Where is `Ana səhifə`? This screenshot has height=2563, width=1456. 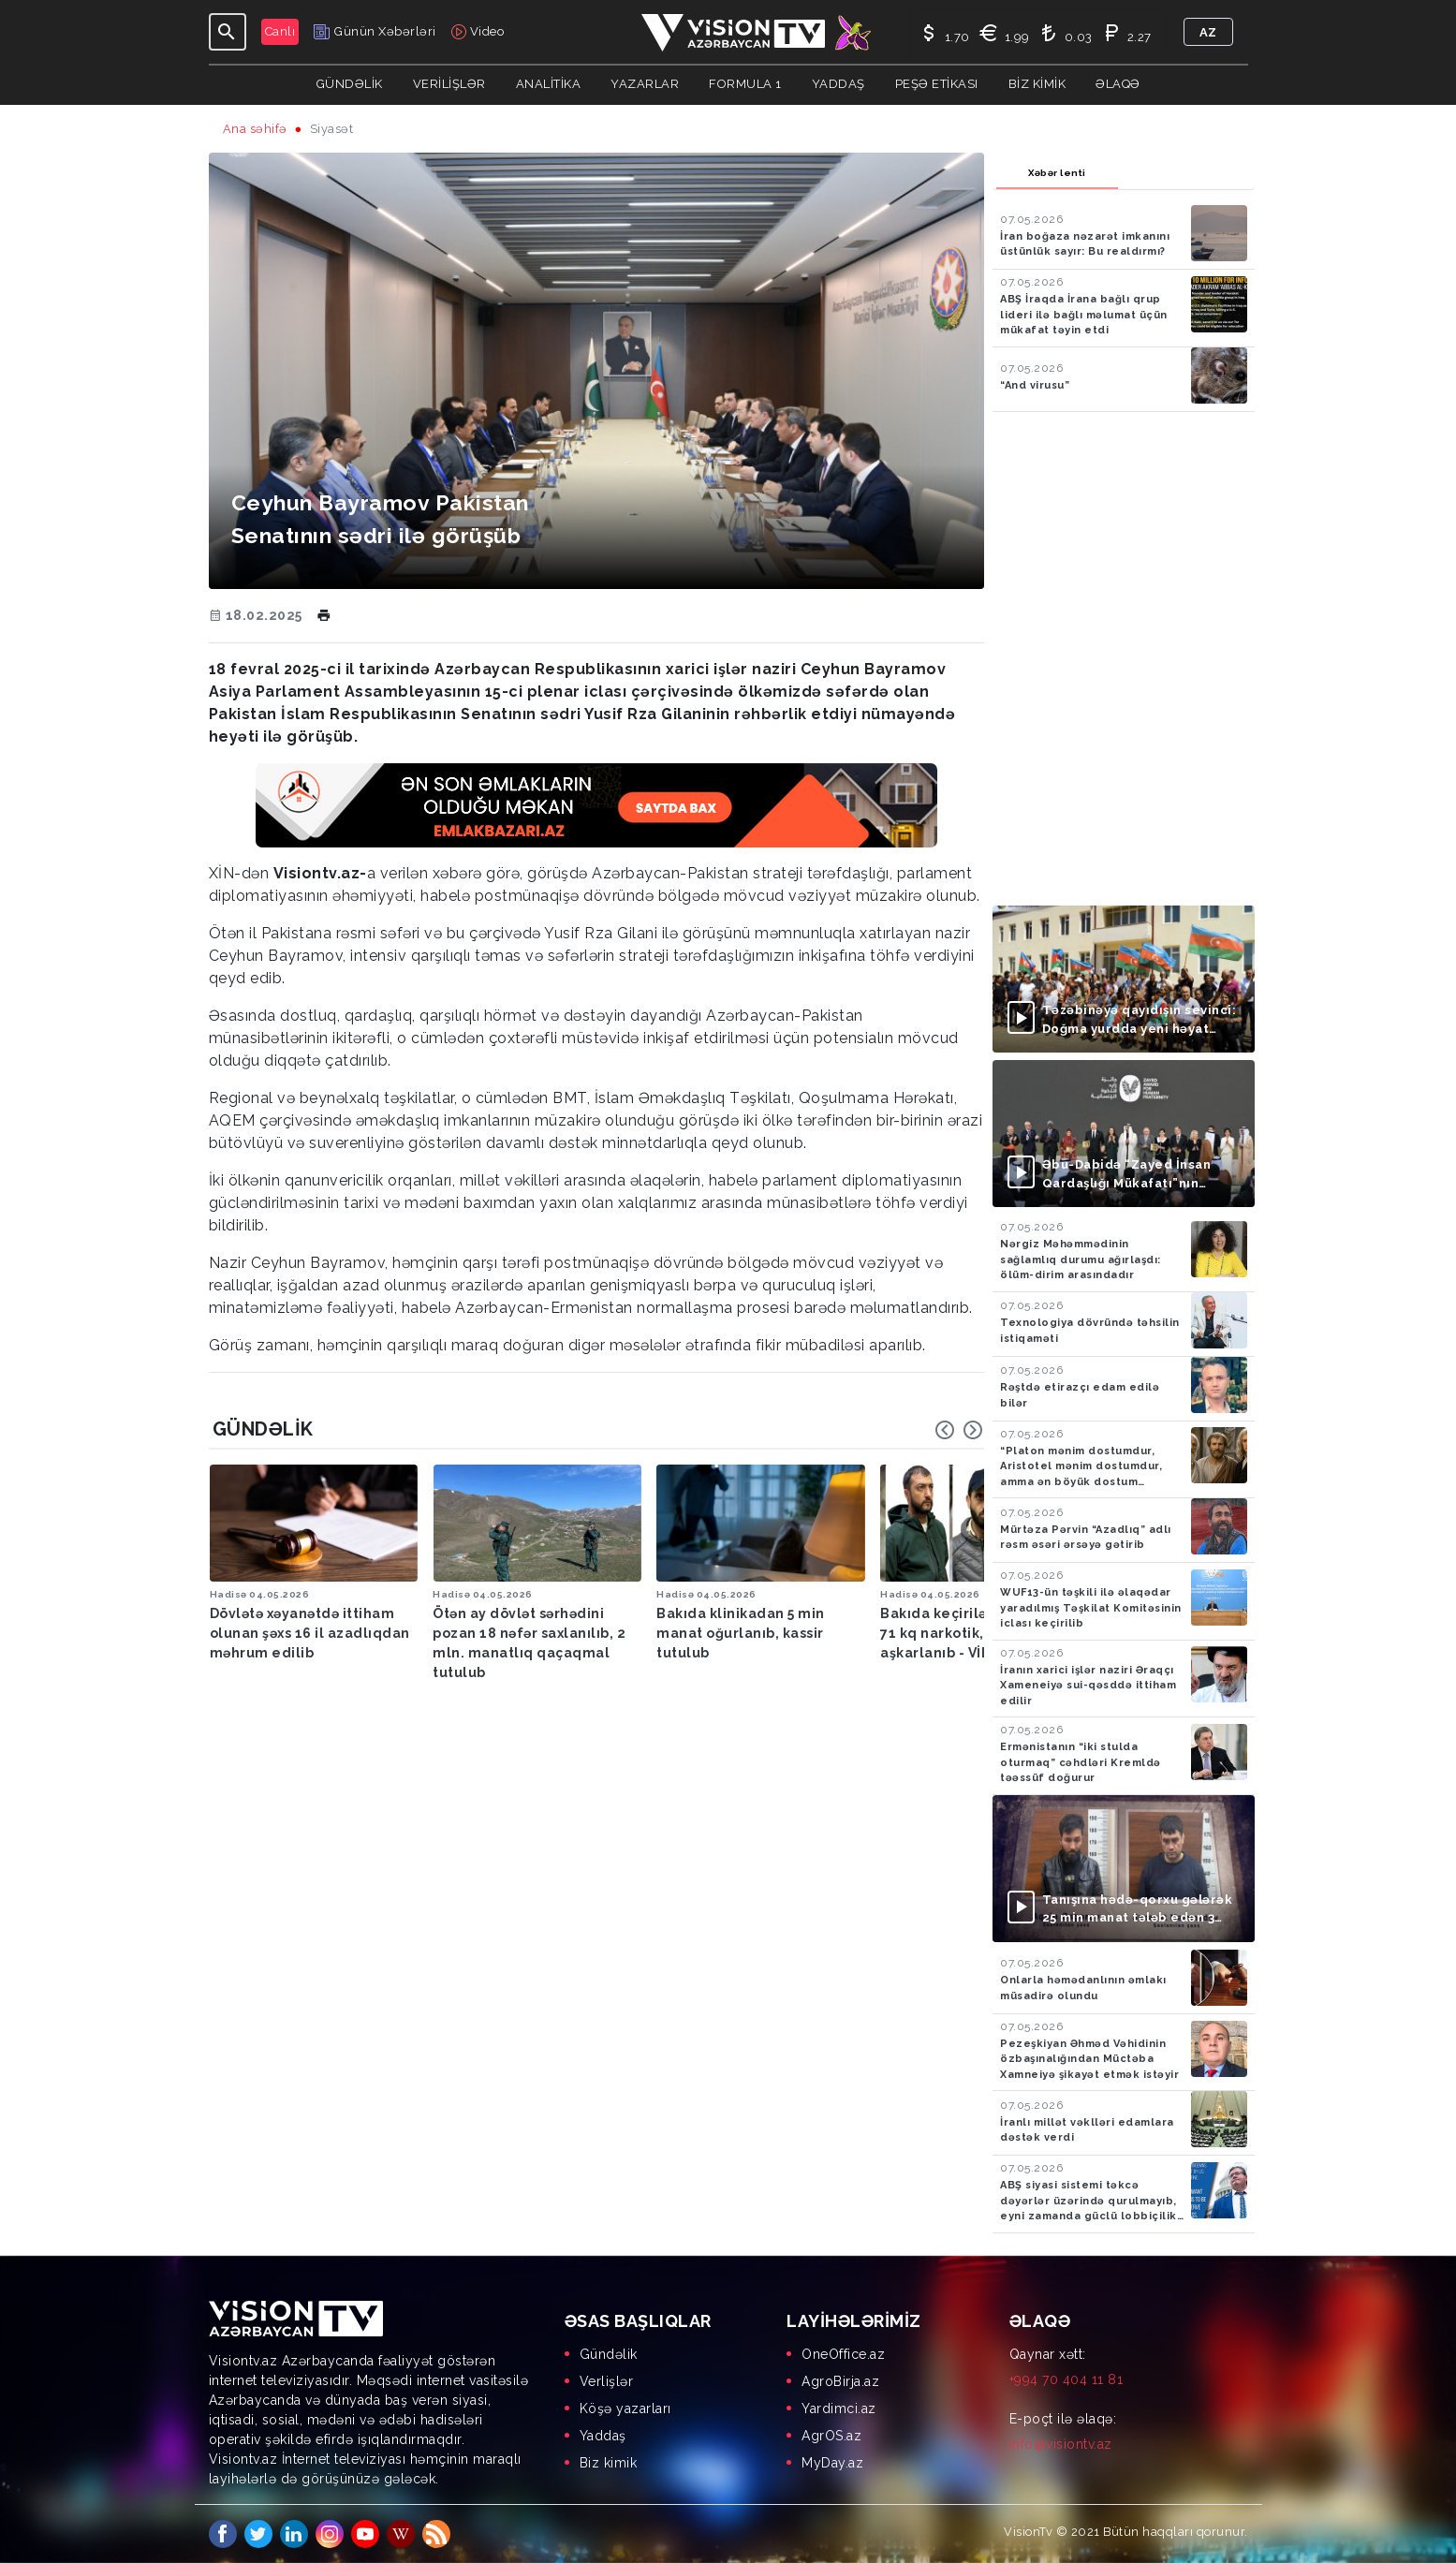
Ana səhifə is located at coordinates (255, 129).